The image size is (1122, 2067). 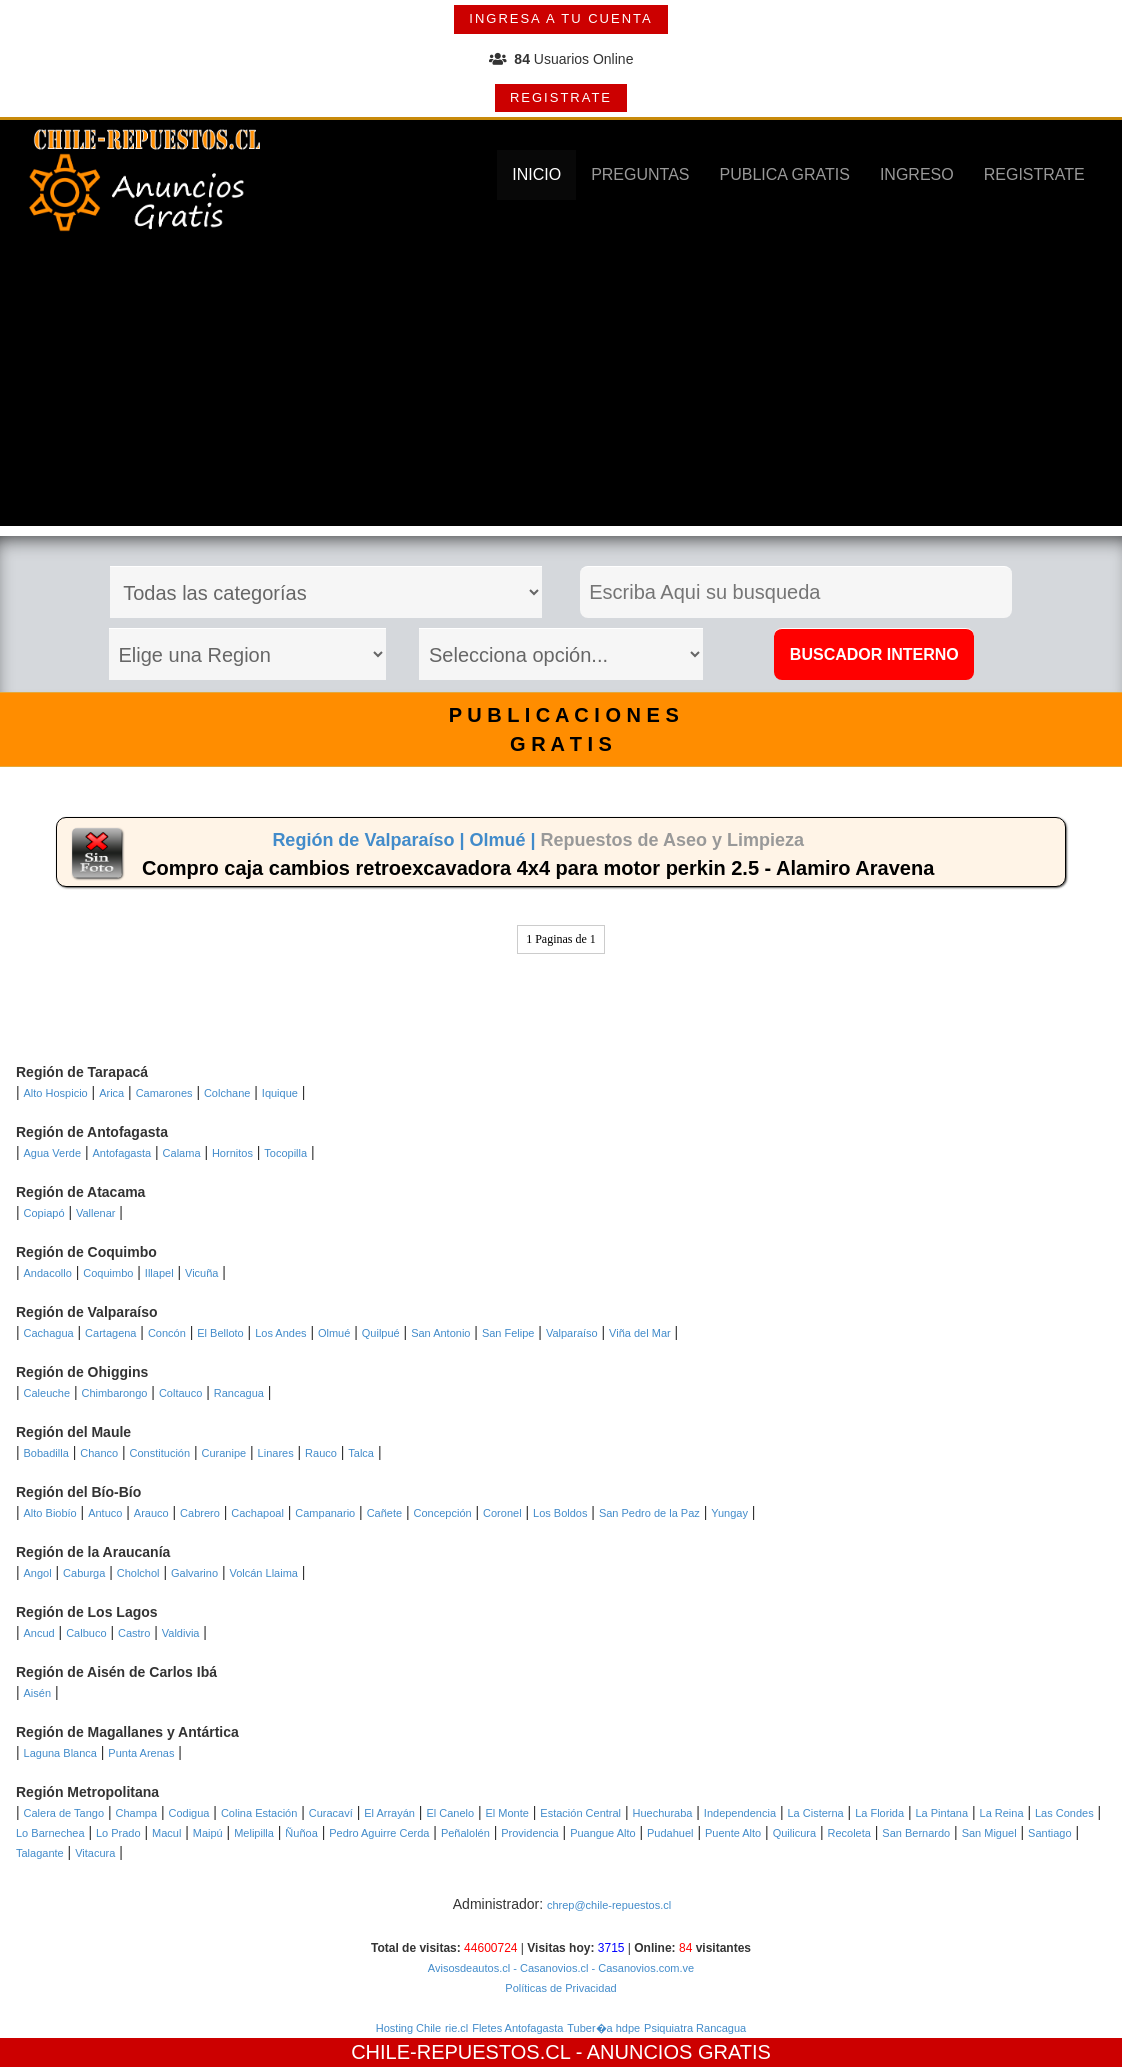 I want to click on Alto Biobío, so click(x=50, y=1513).